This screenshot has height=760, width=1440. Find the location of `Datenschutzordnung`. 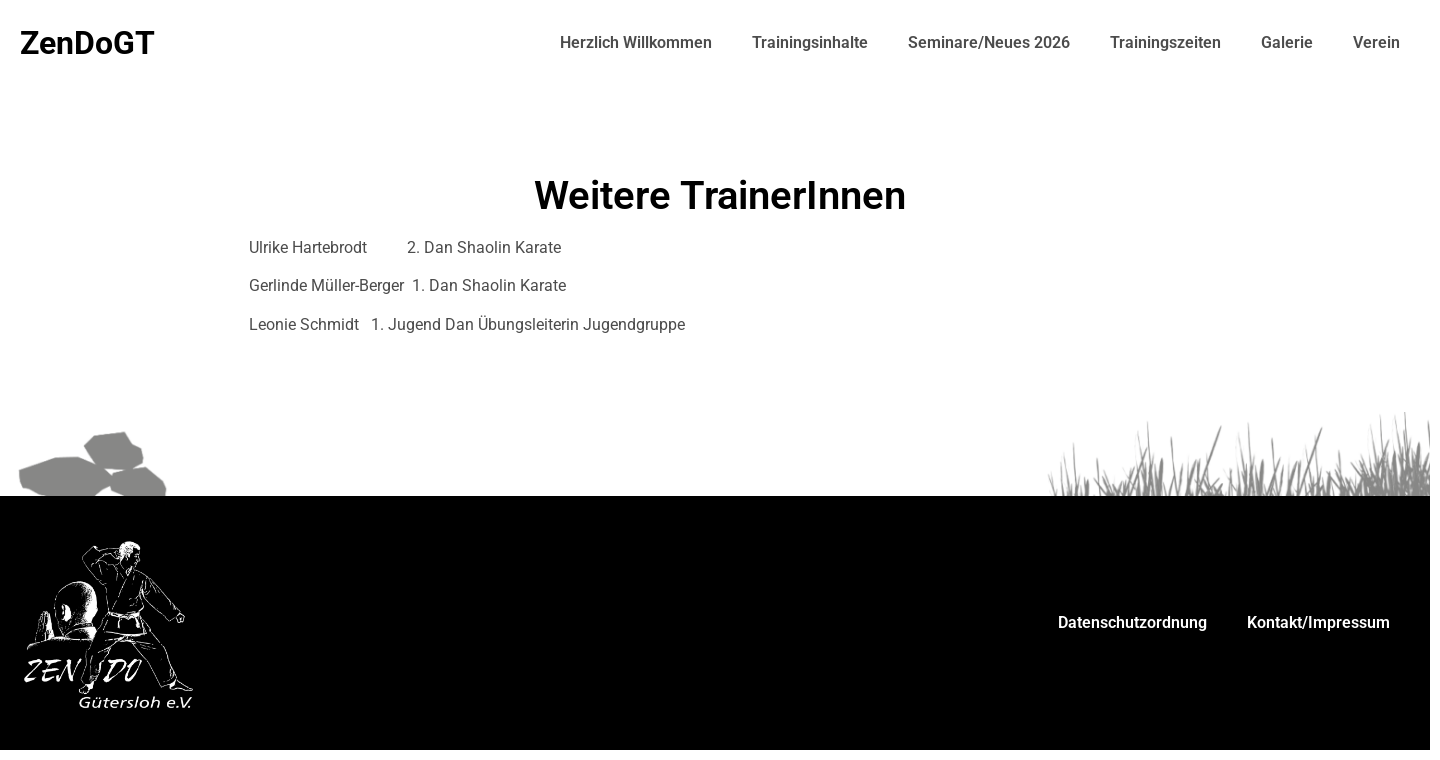

Datenschutzordnung is located at coordinates (1132, 622).